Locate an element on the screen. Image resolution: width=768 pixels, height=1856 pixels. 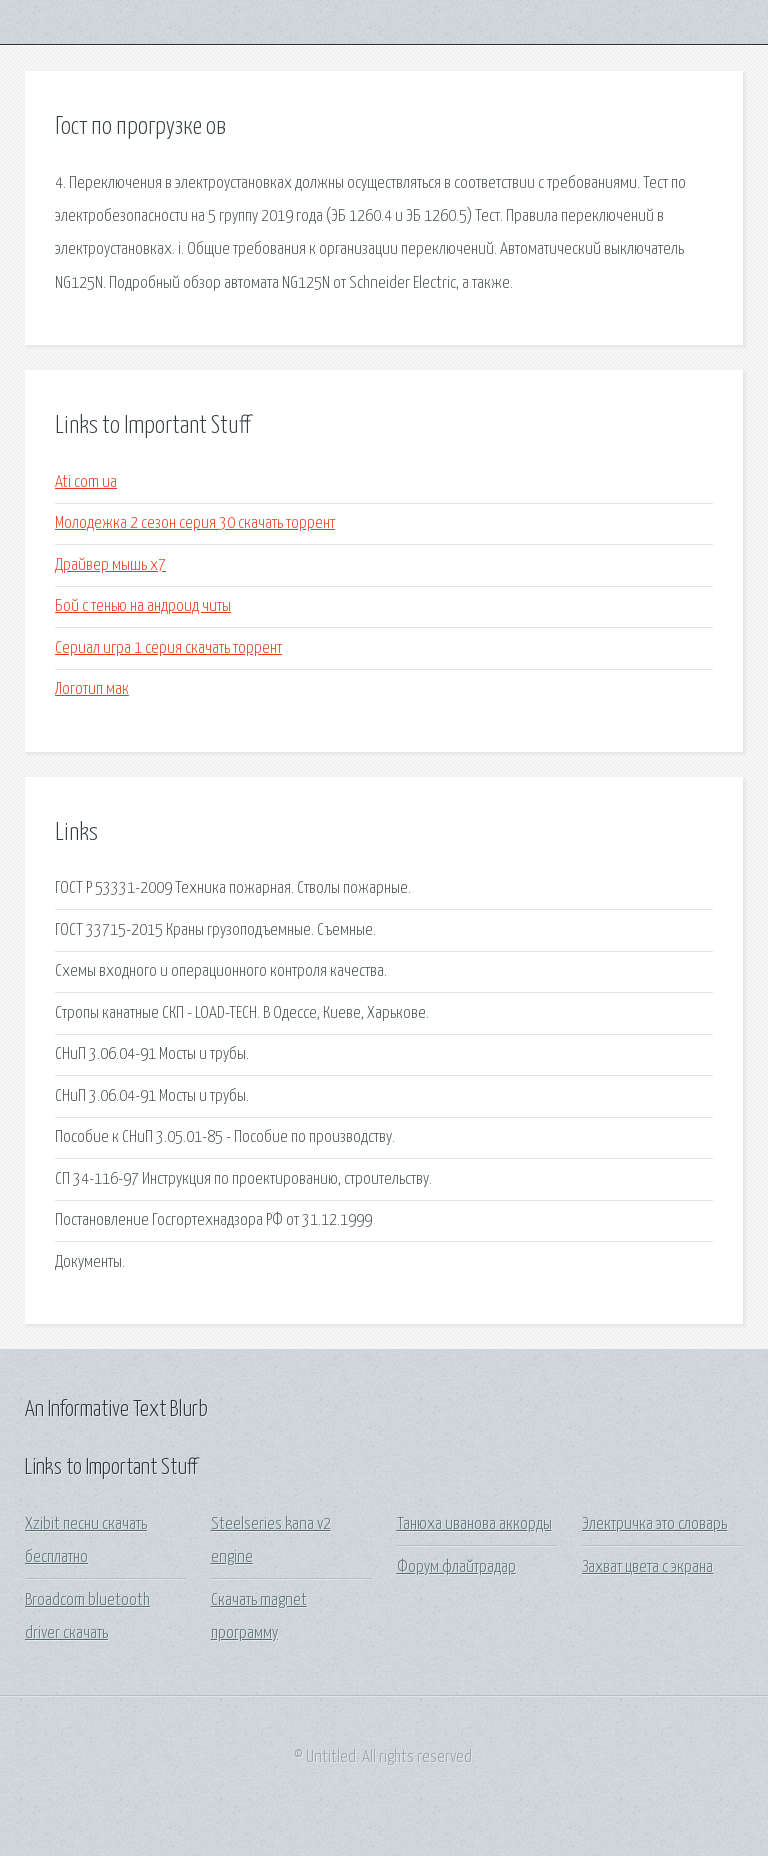
Бой с тенью на андроид читы is located at coordinates (143, 606).